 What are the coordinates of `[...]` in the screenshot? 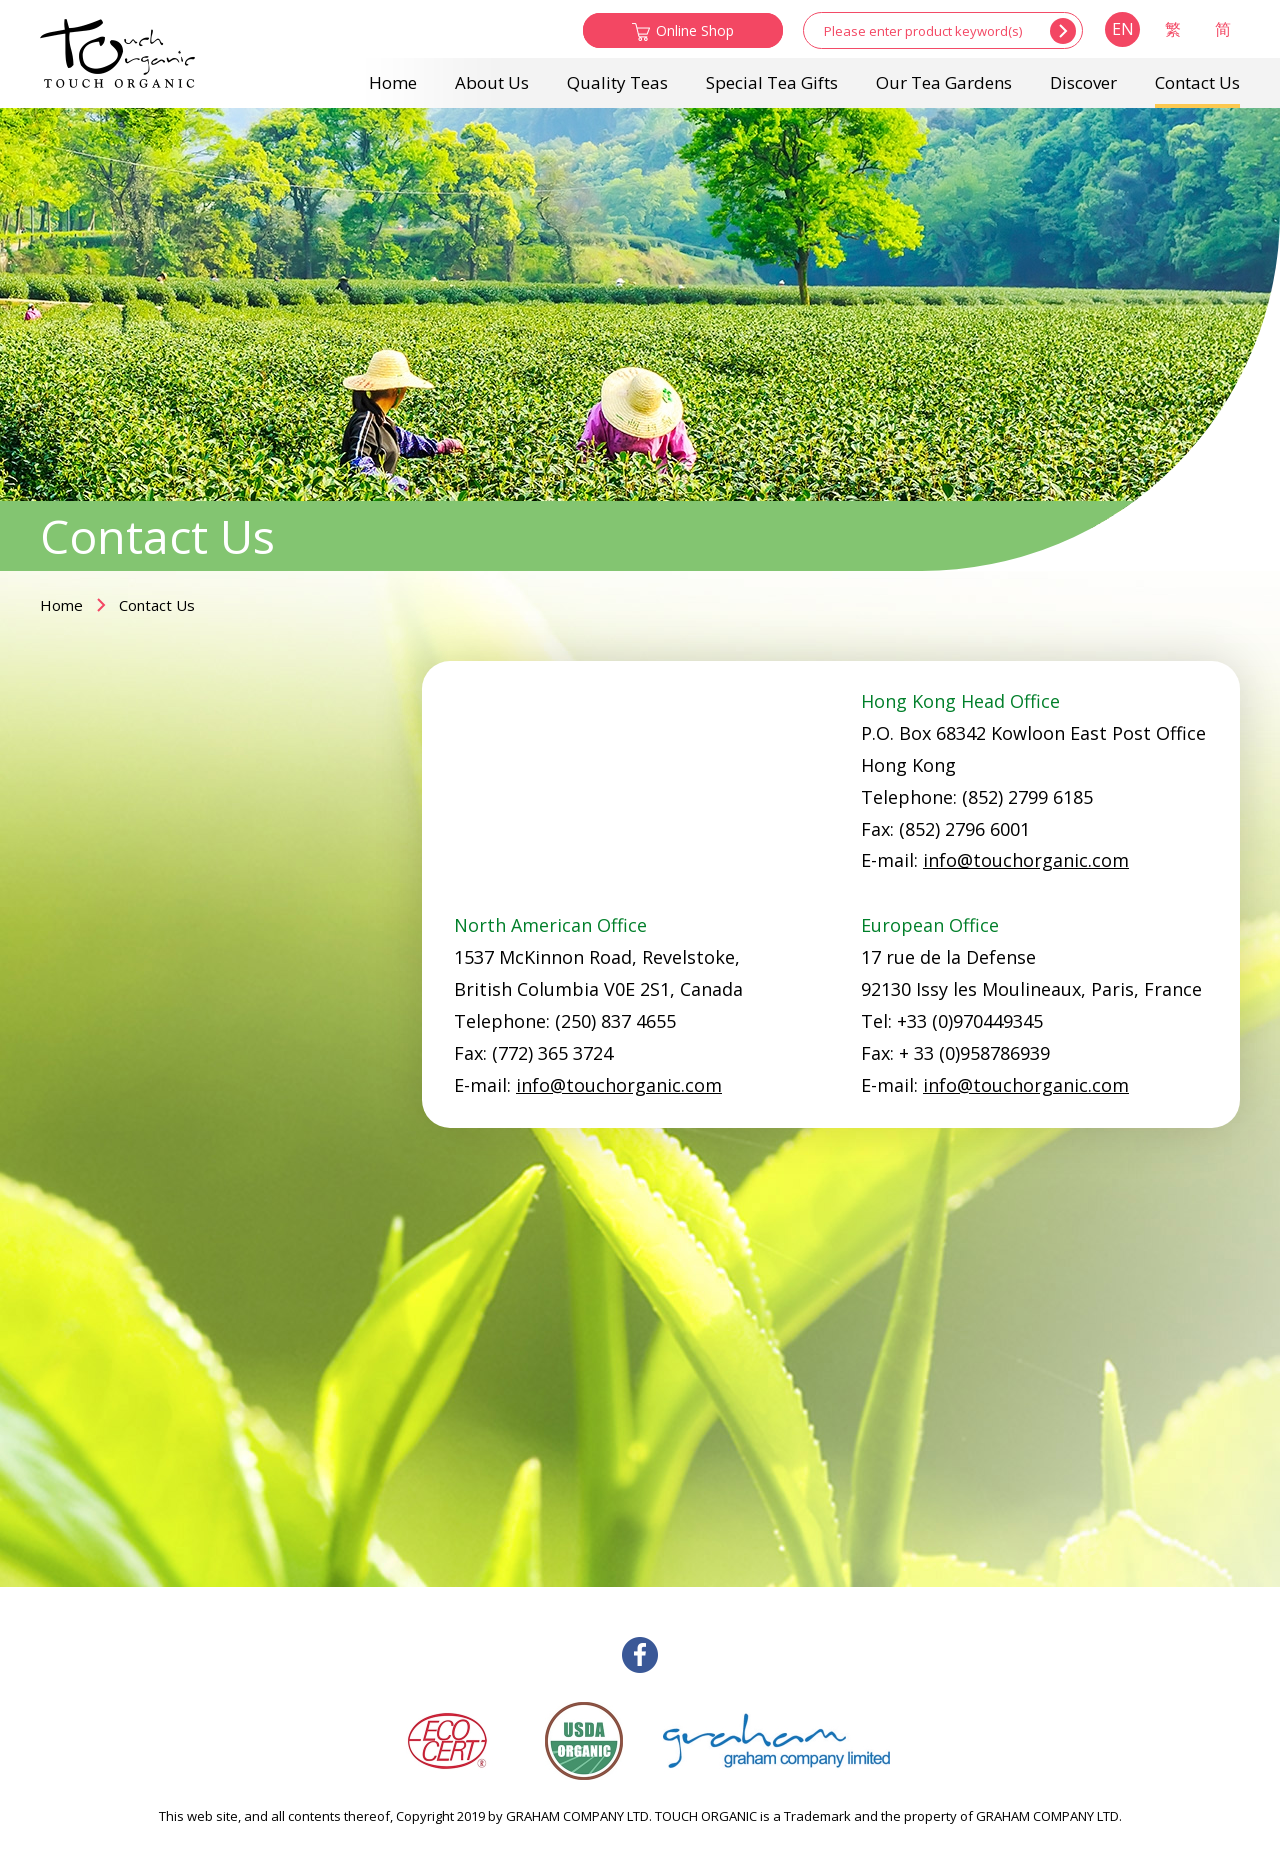 It's located at (924, 30).